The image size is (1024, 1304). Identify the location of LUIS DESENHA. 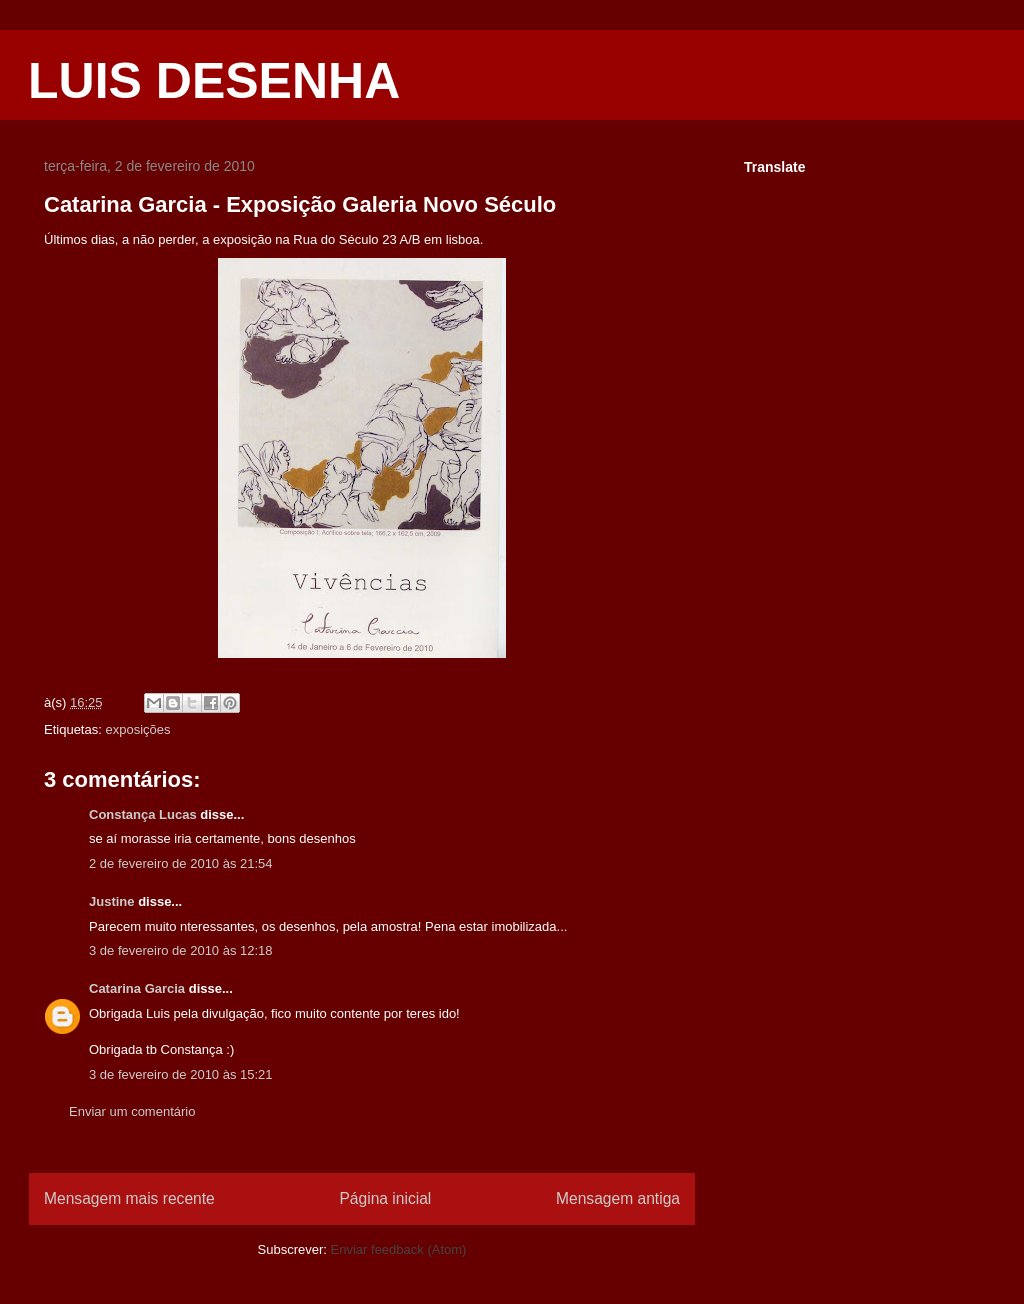
(214, 81).